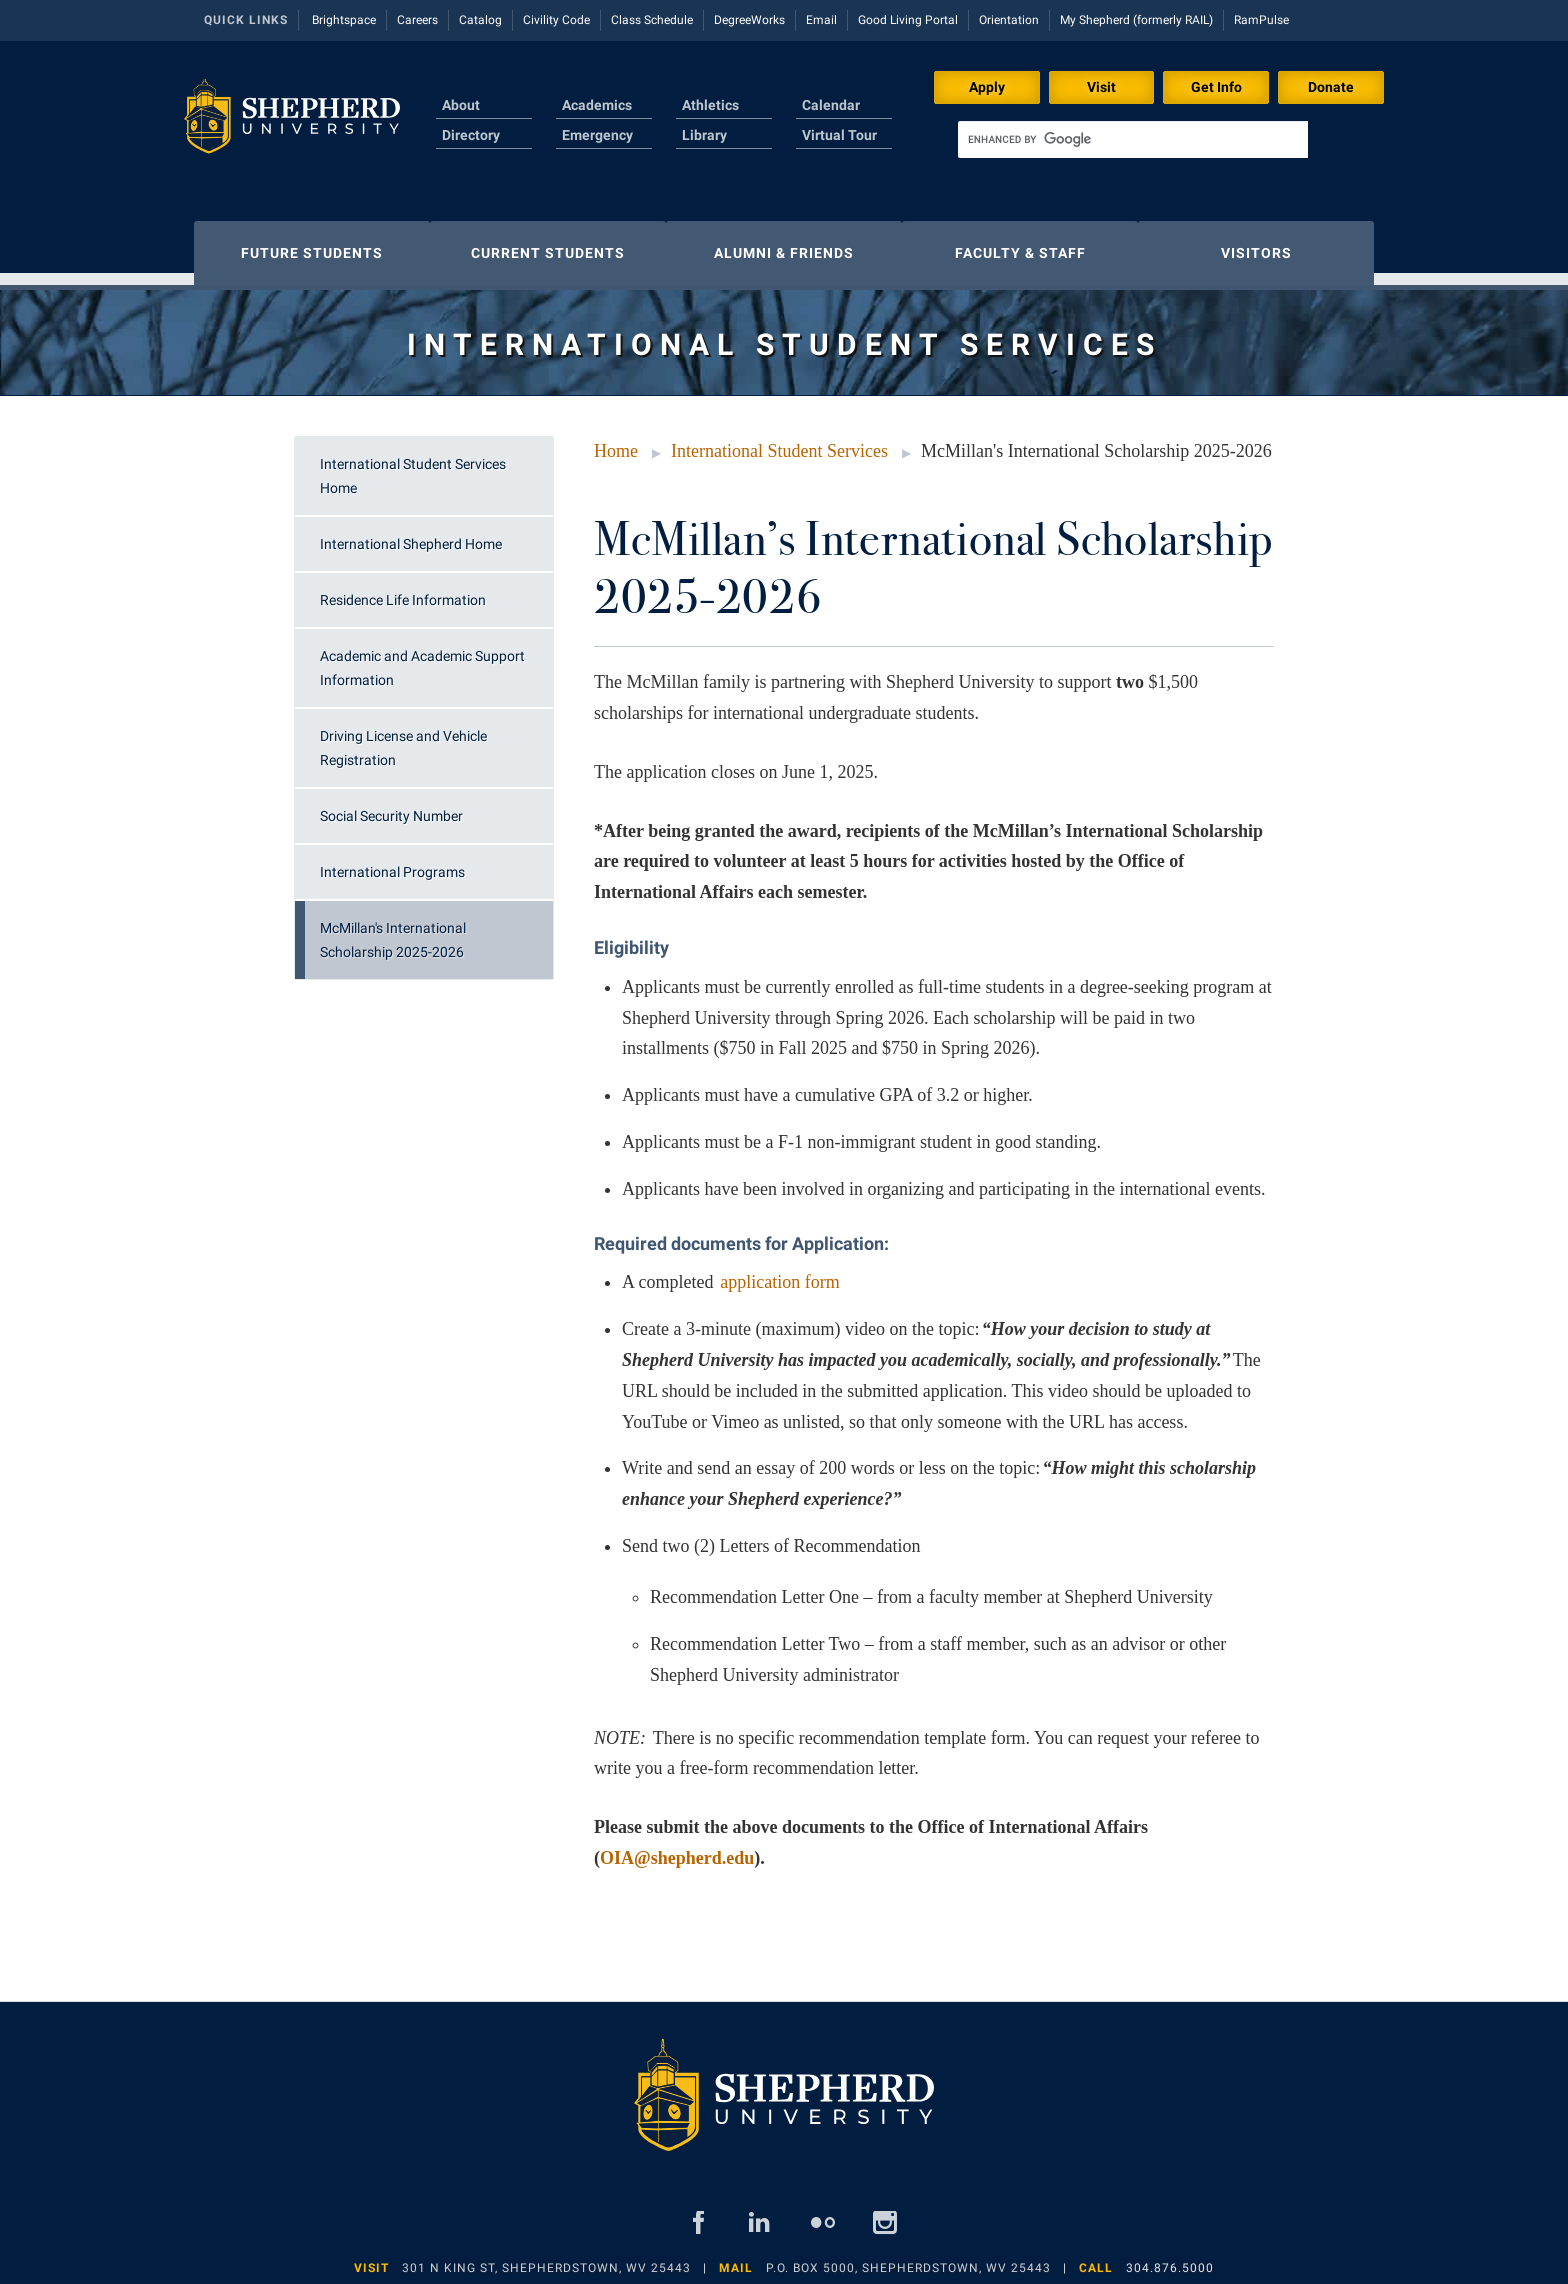 Image resolution: width=1568 pixels, height=2284 pixels. Describe the element at coordinates (1133, 139) in the screenshot. I see `[search]` at that location.